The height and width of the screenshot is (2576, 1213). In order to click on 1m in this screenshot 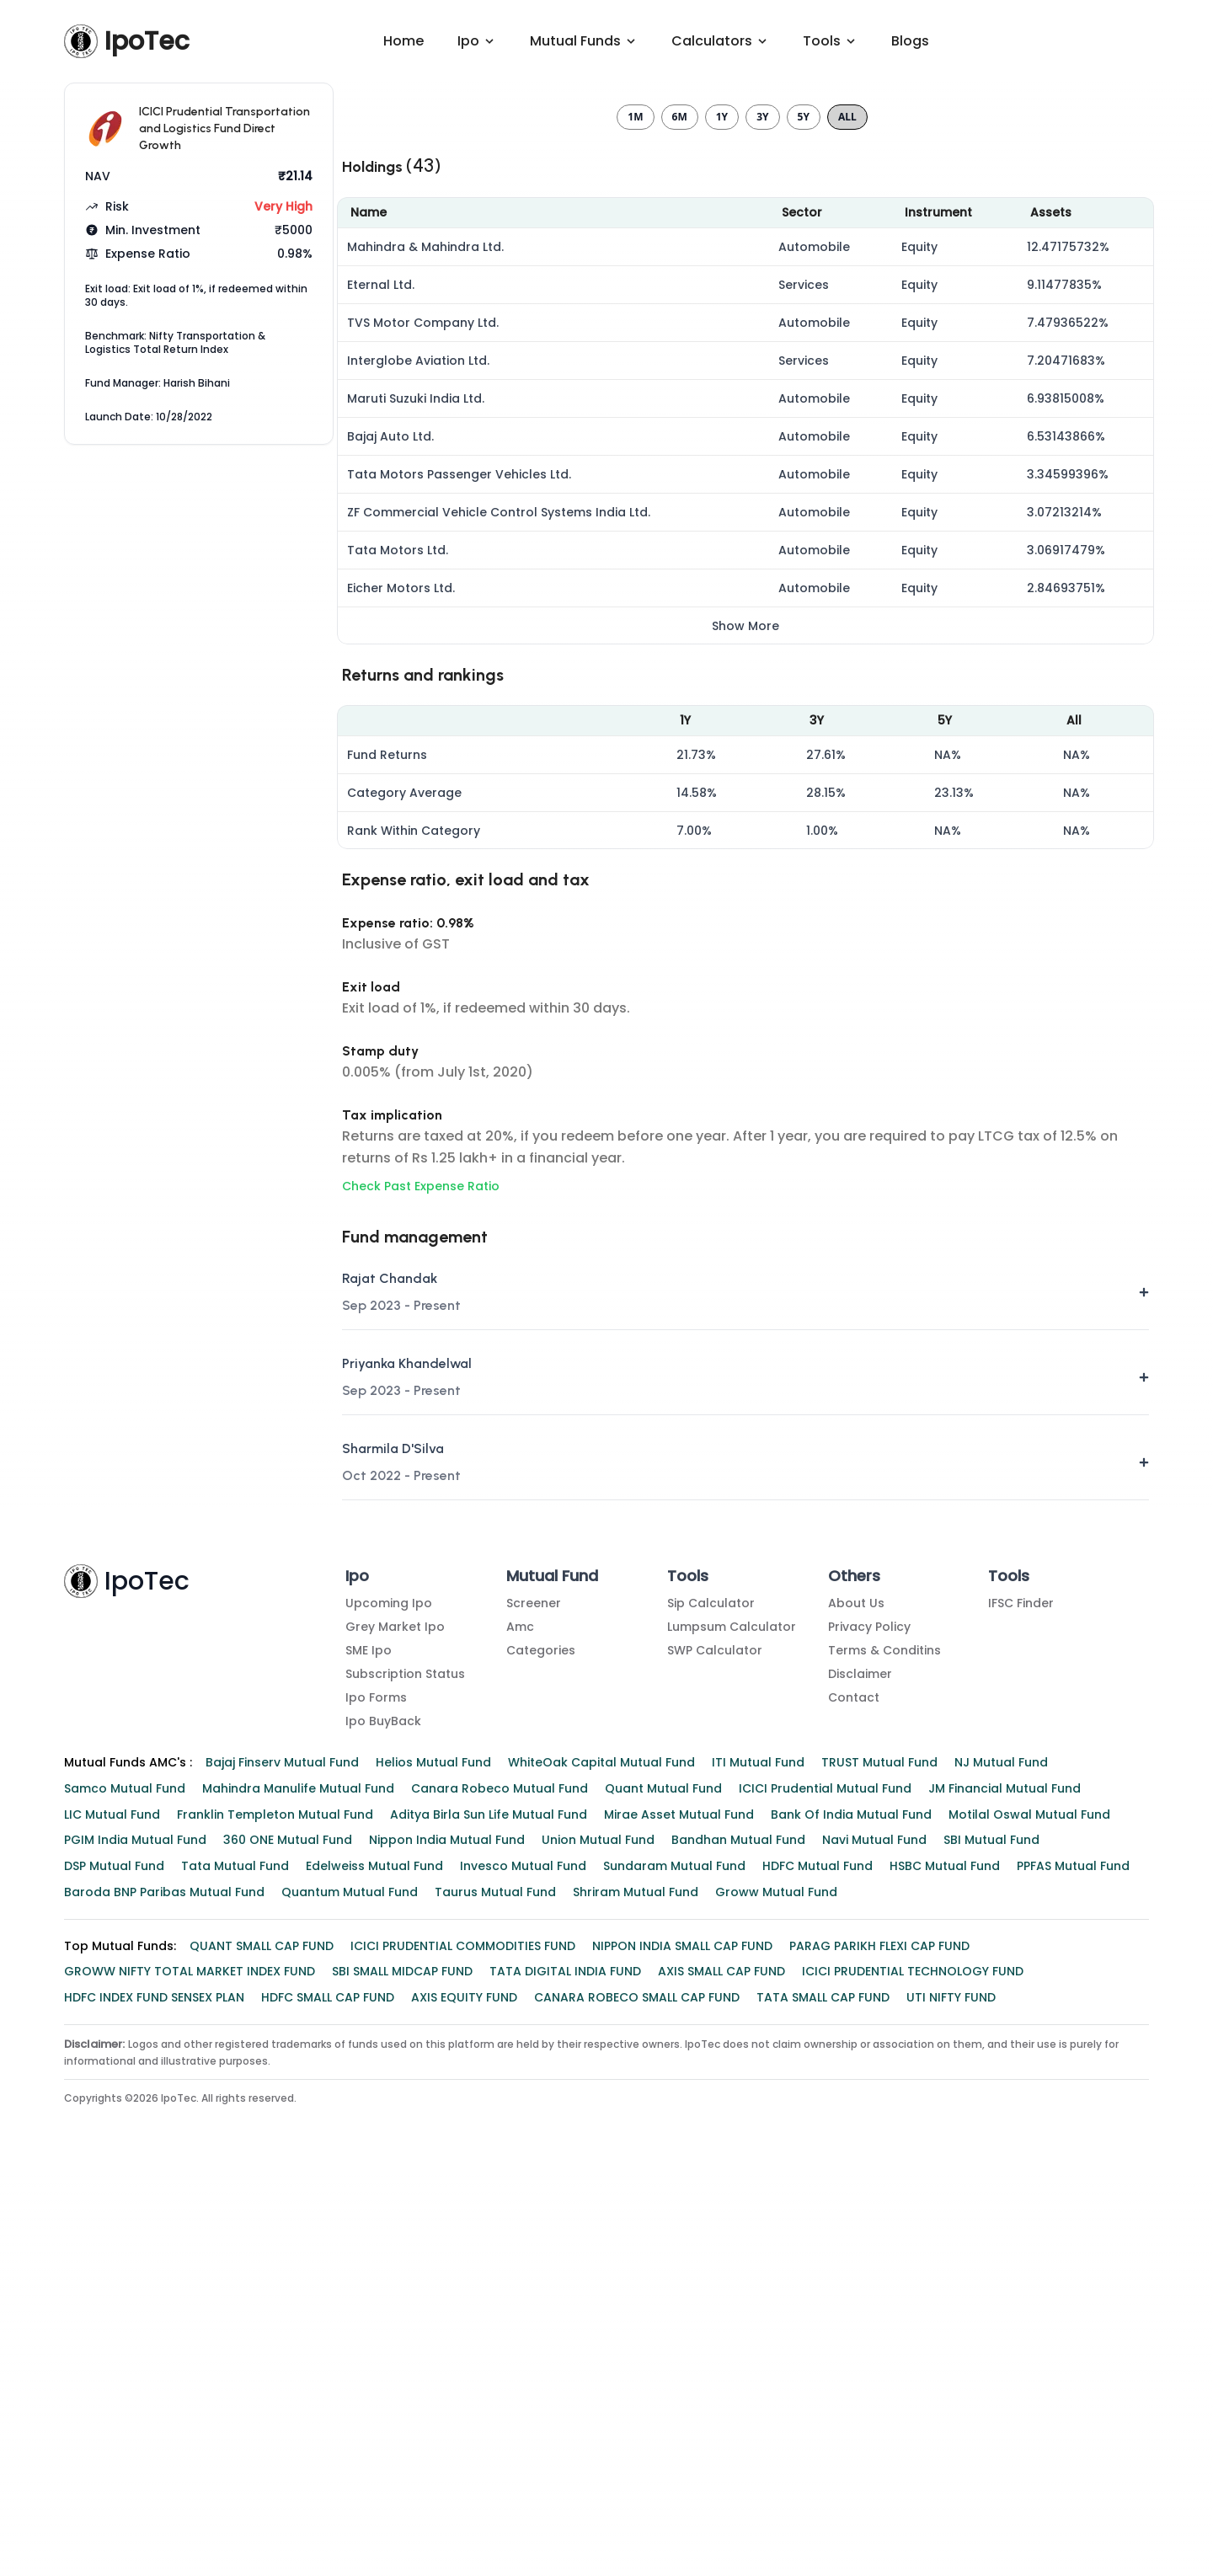, I will do `click(635, 522)`.